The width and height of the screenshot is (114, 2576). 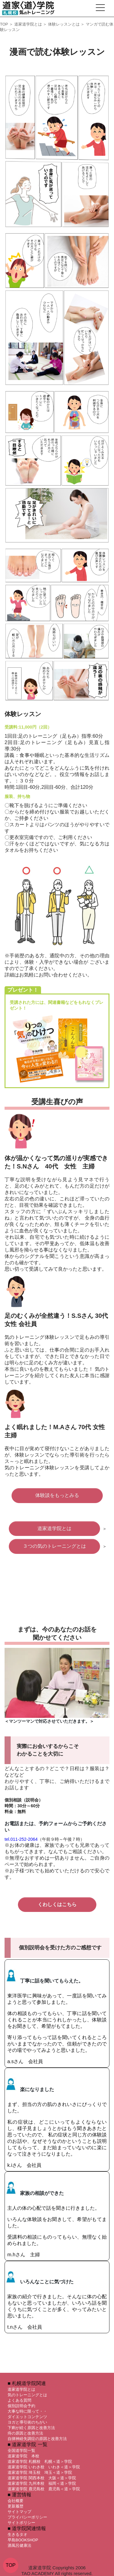 What do you see at coordinates (23, 2456) in the screenshot?
I see `道家道学院 本校` at bounding box center [23, 2456].